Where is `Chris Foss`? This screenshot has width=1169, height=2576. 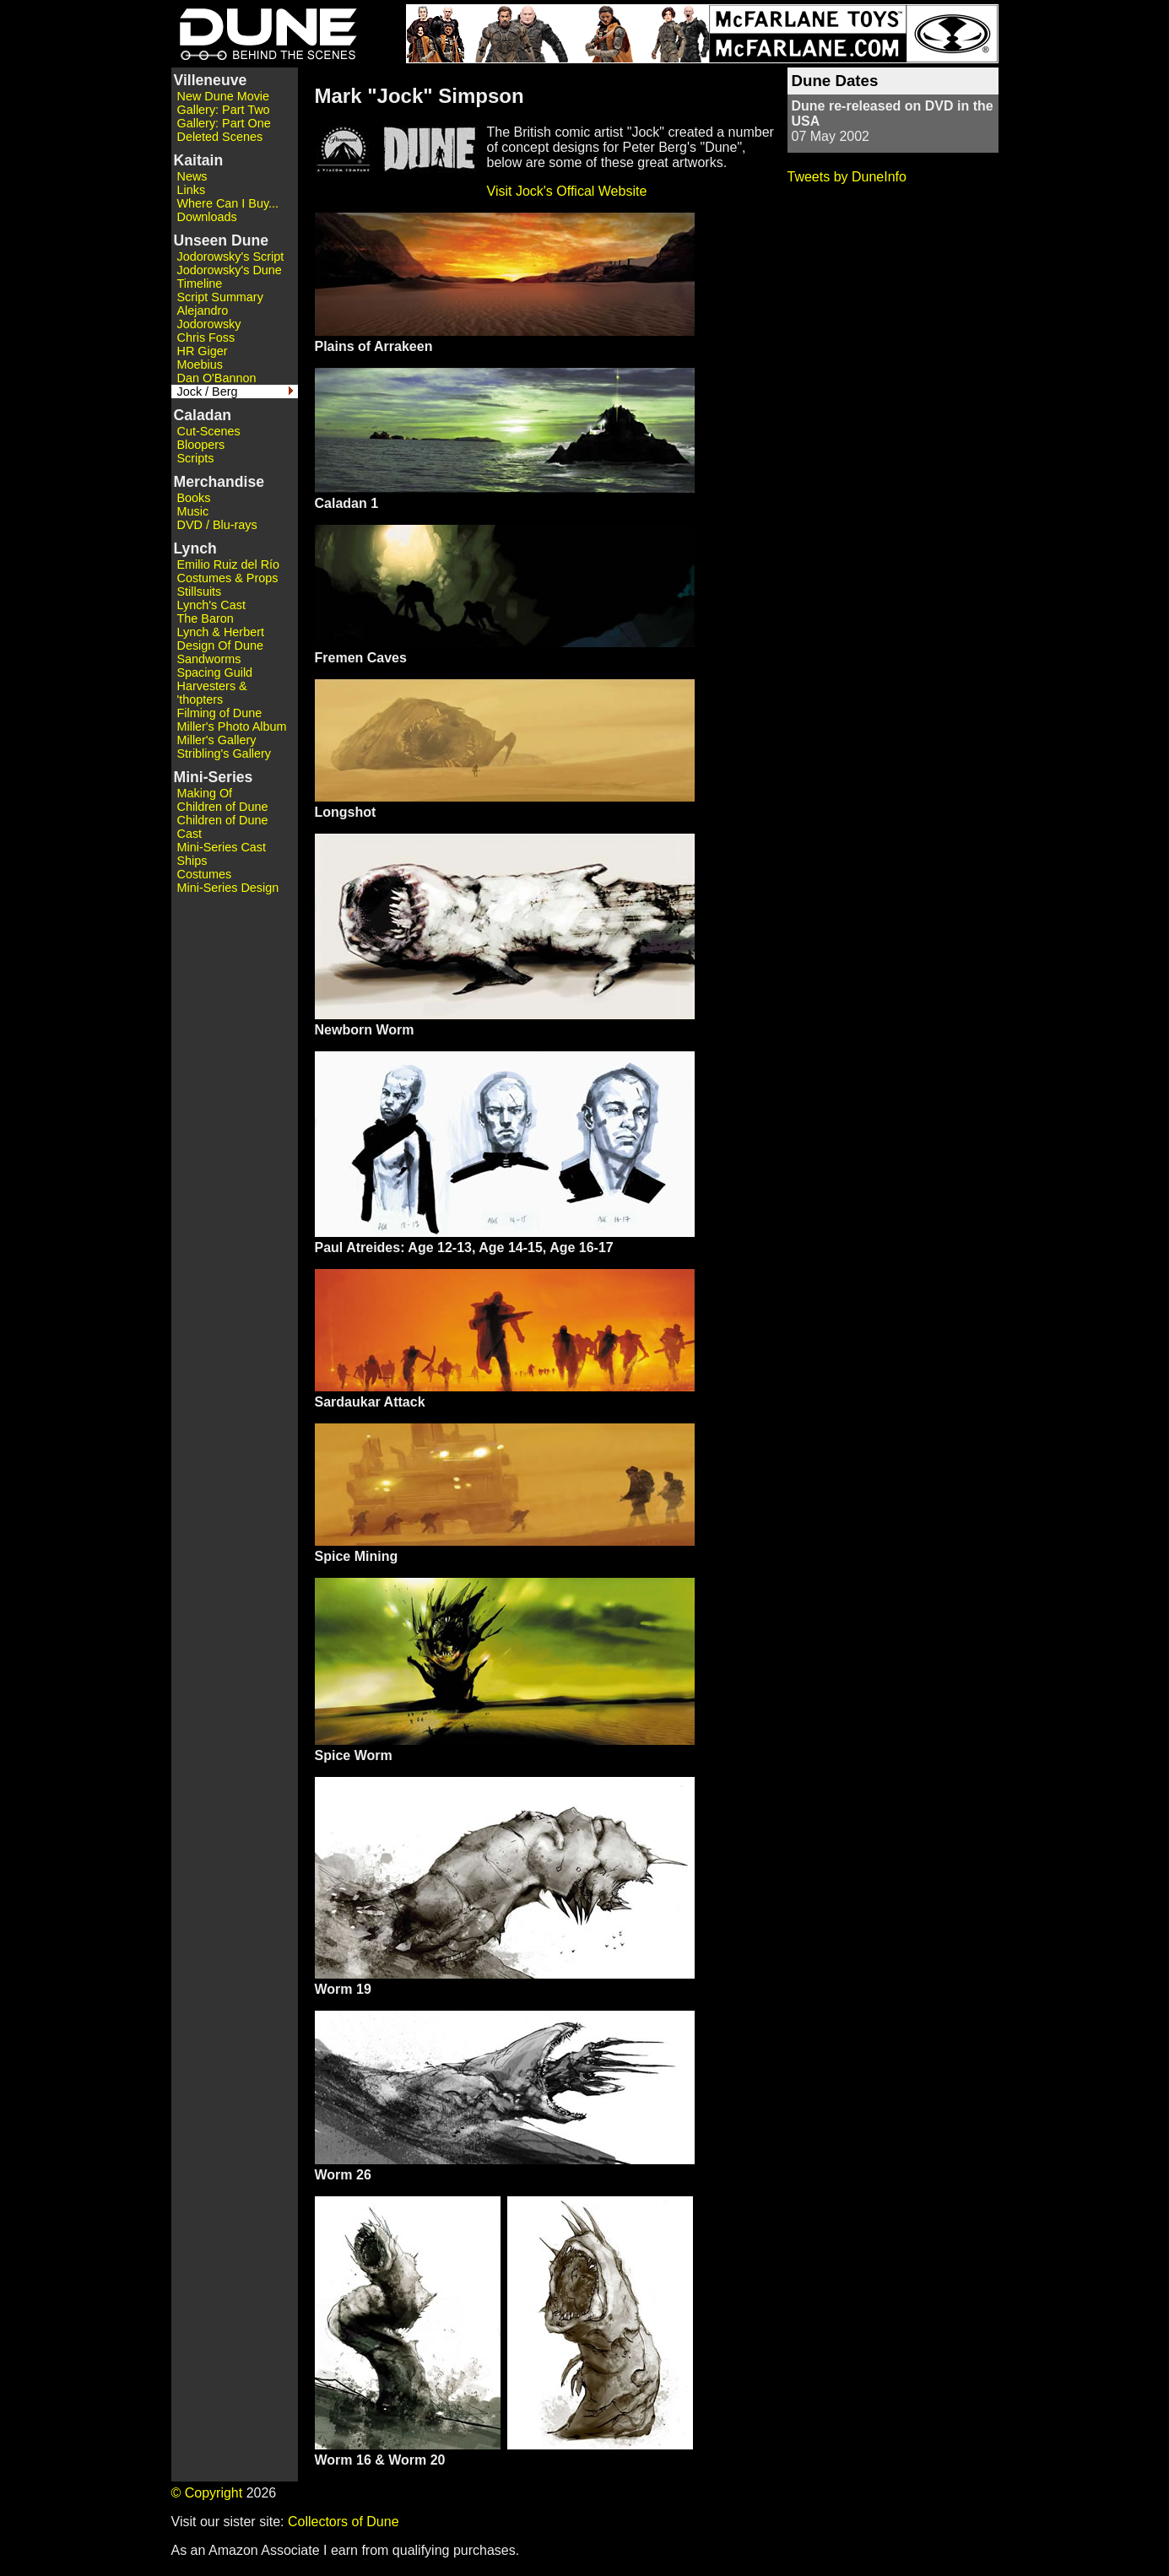
Chris Foss is located at coordinates (206, 337).